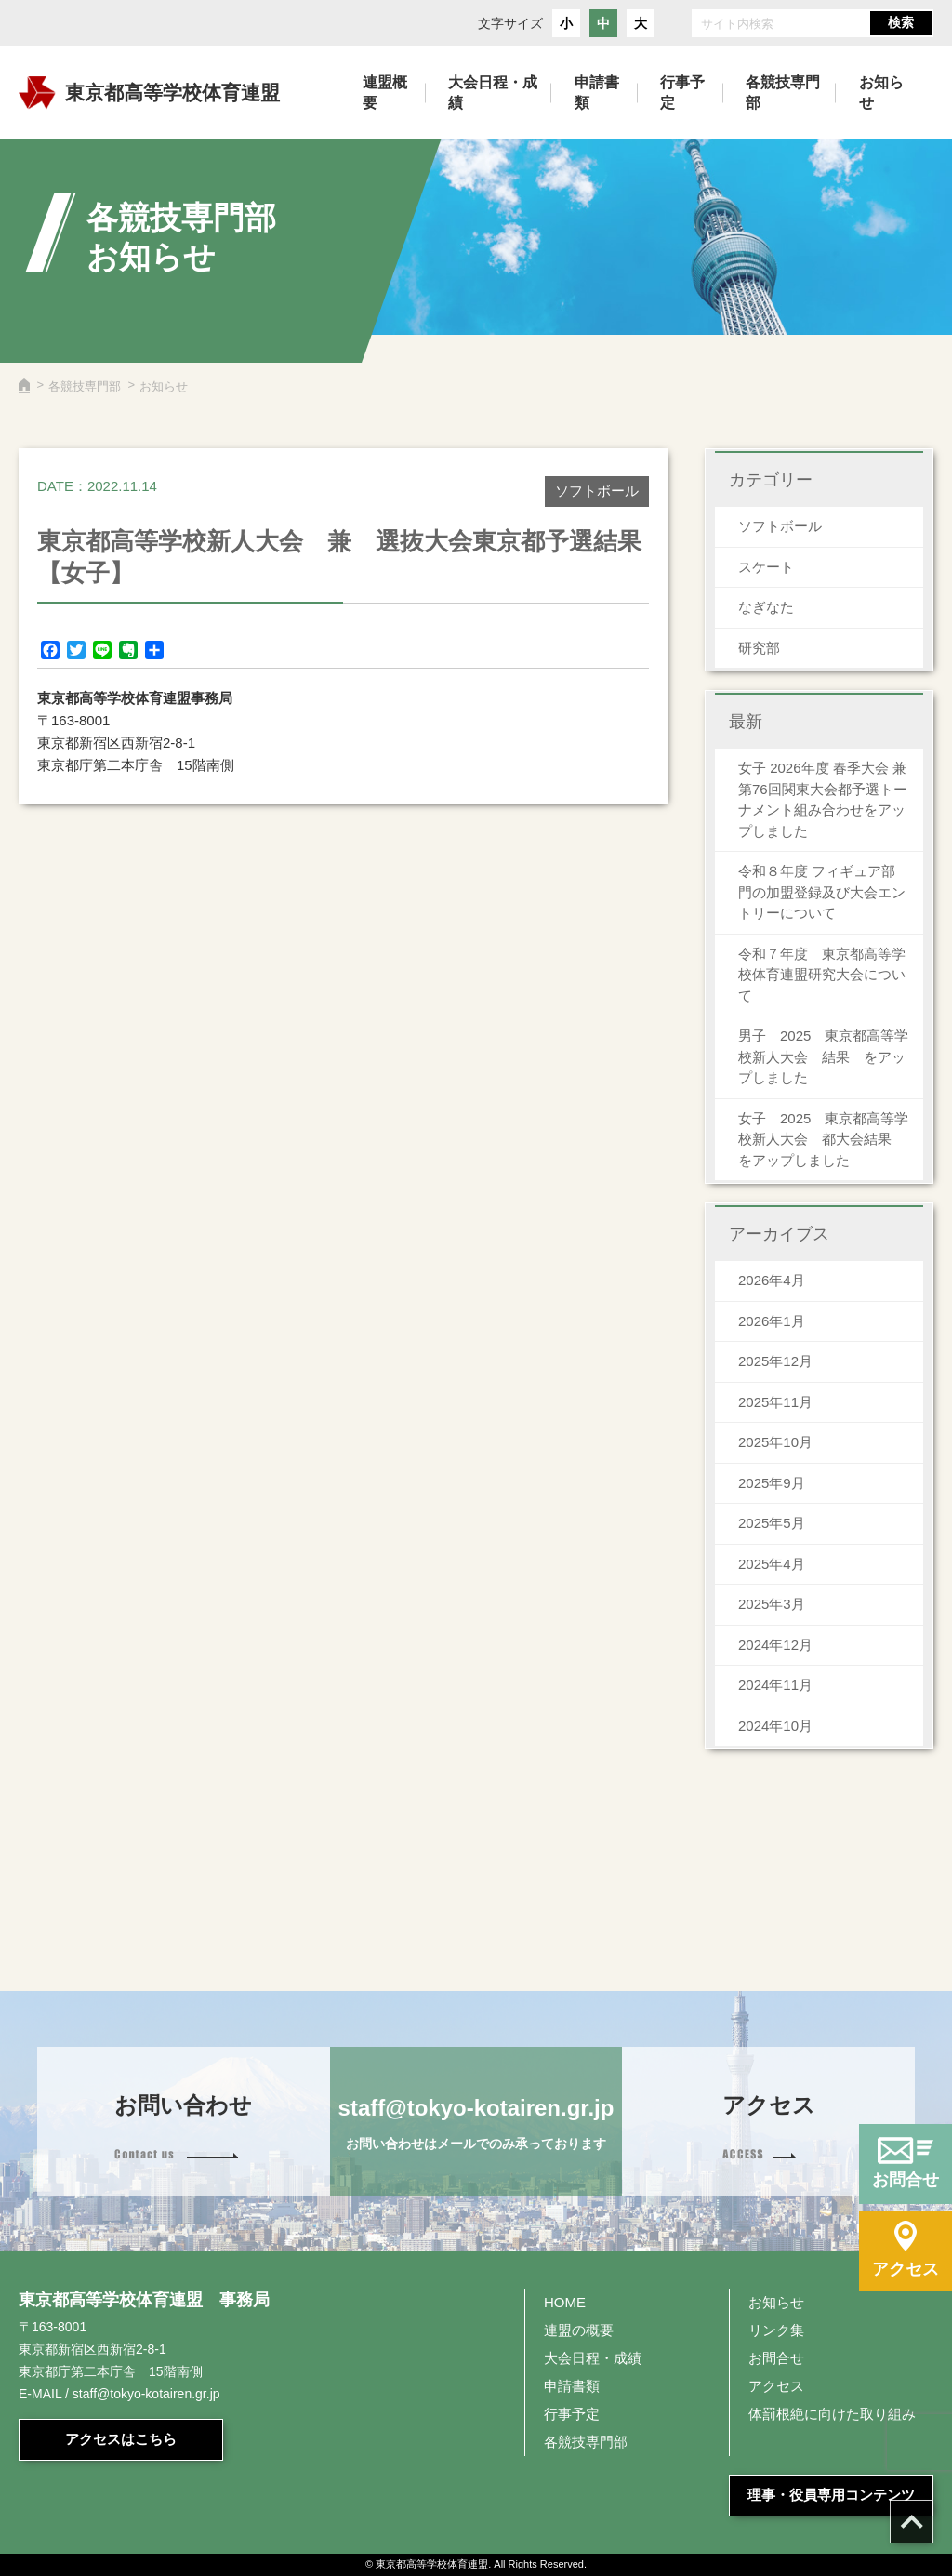  I want to click on 2025年11月, so click(775, 1402).